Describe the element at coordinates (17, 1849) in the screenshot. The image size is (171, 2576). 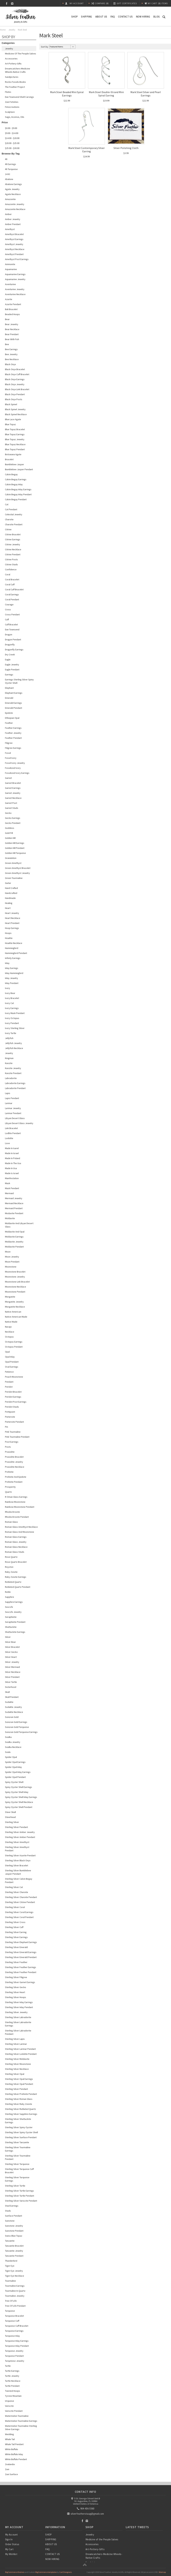
I see `sterling silver amethyst pendant` at that location.